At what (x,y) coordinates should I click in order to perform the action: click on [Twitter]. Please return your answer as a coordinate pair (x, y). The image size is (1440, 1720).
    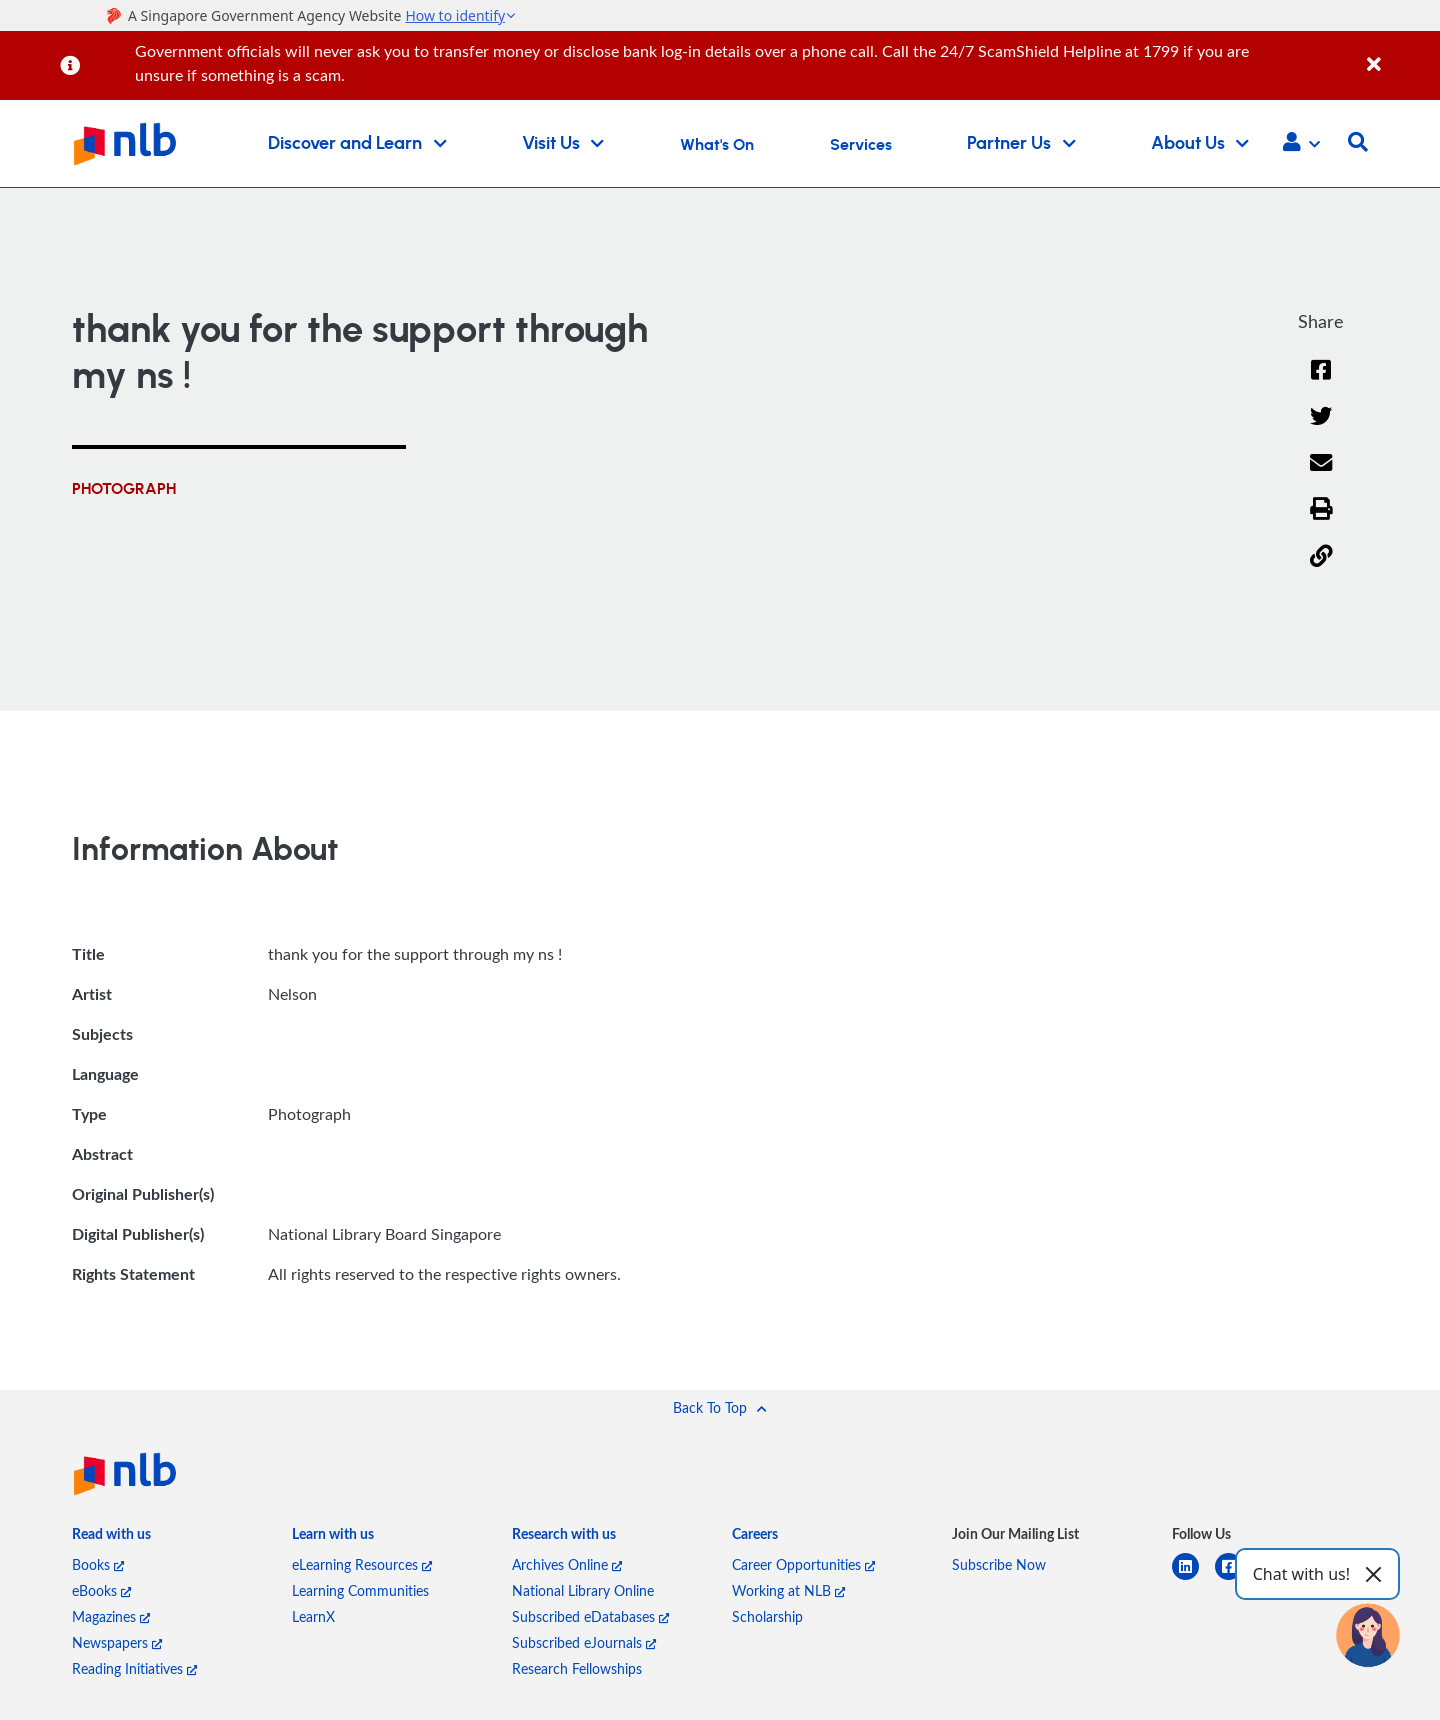
    Looking at the image, I should click on (1321, 429).